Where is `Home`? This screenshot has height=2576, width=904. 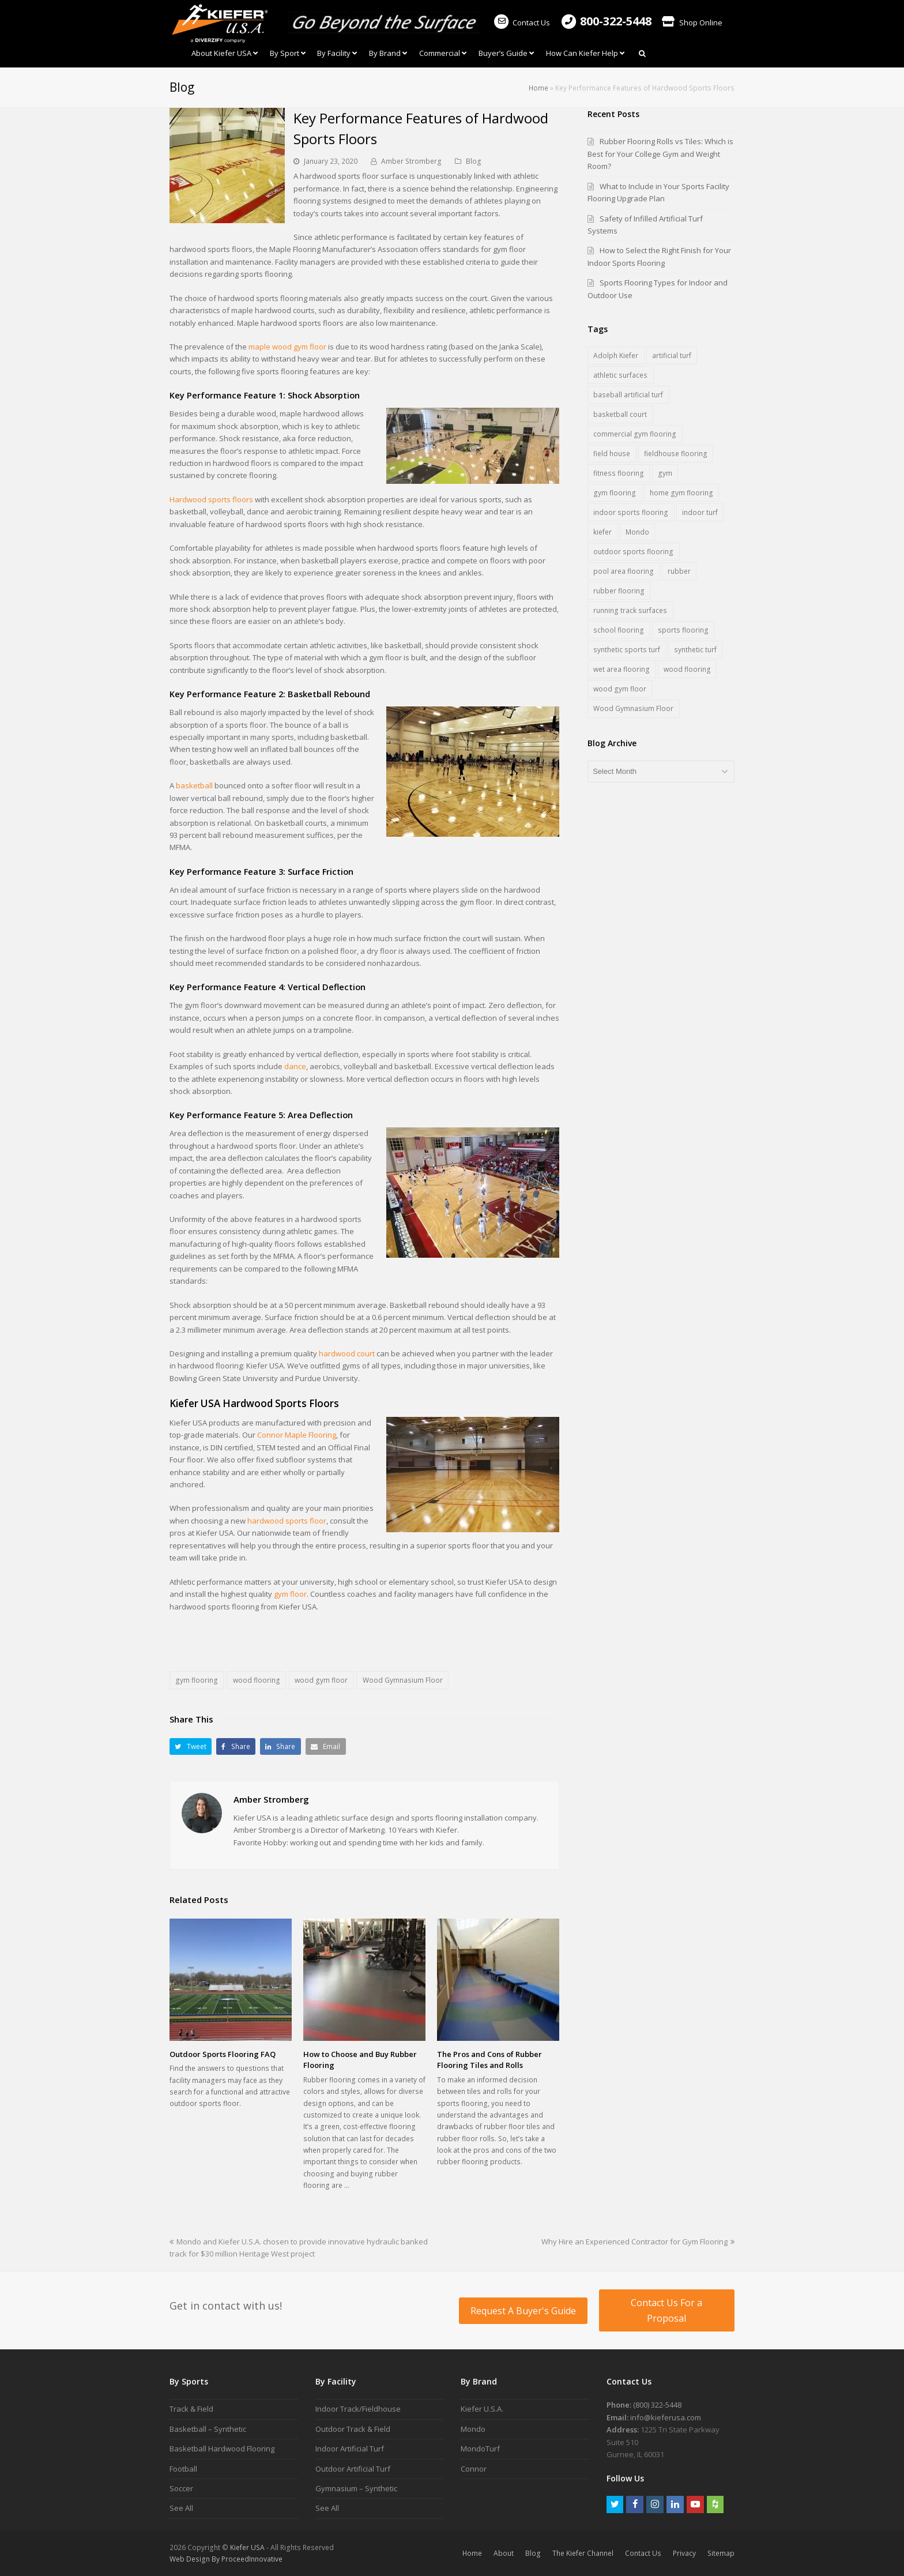
Home is located at coordinates (538, 87).